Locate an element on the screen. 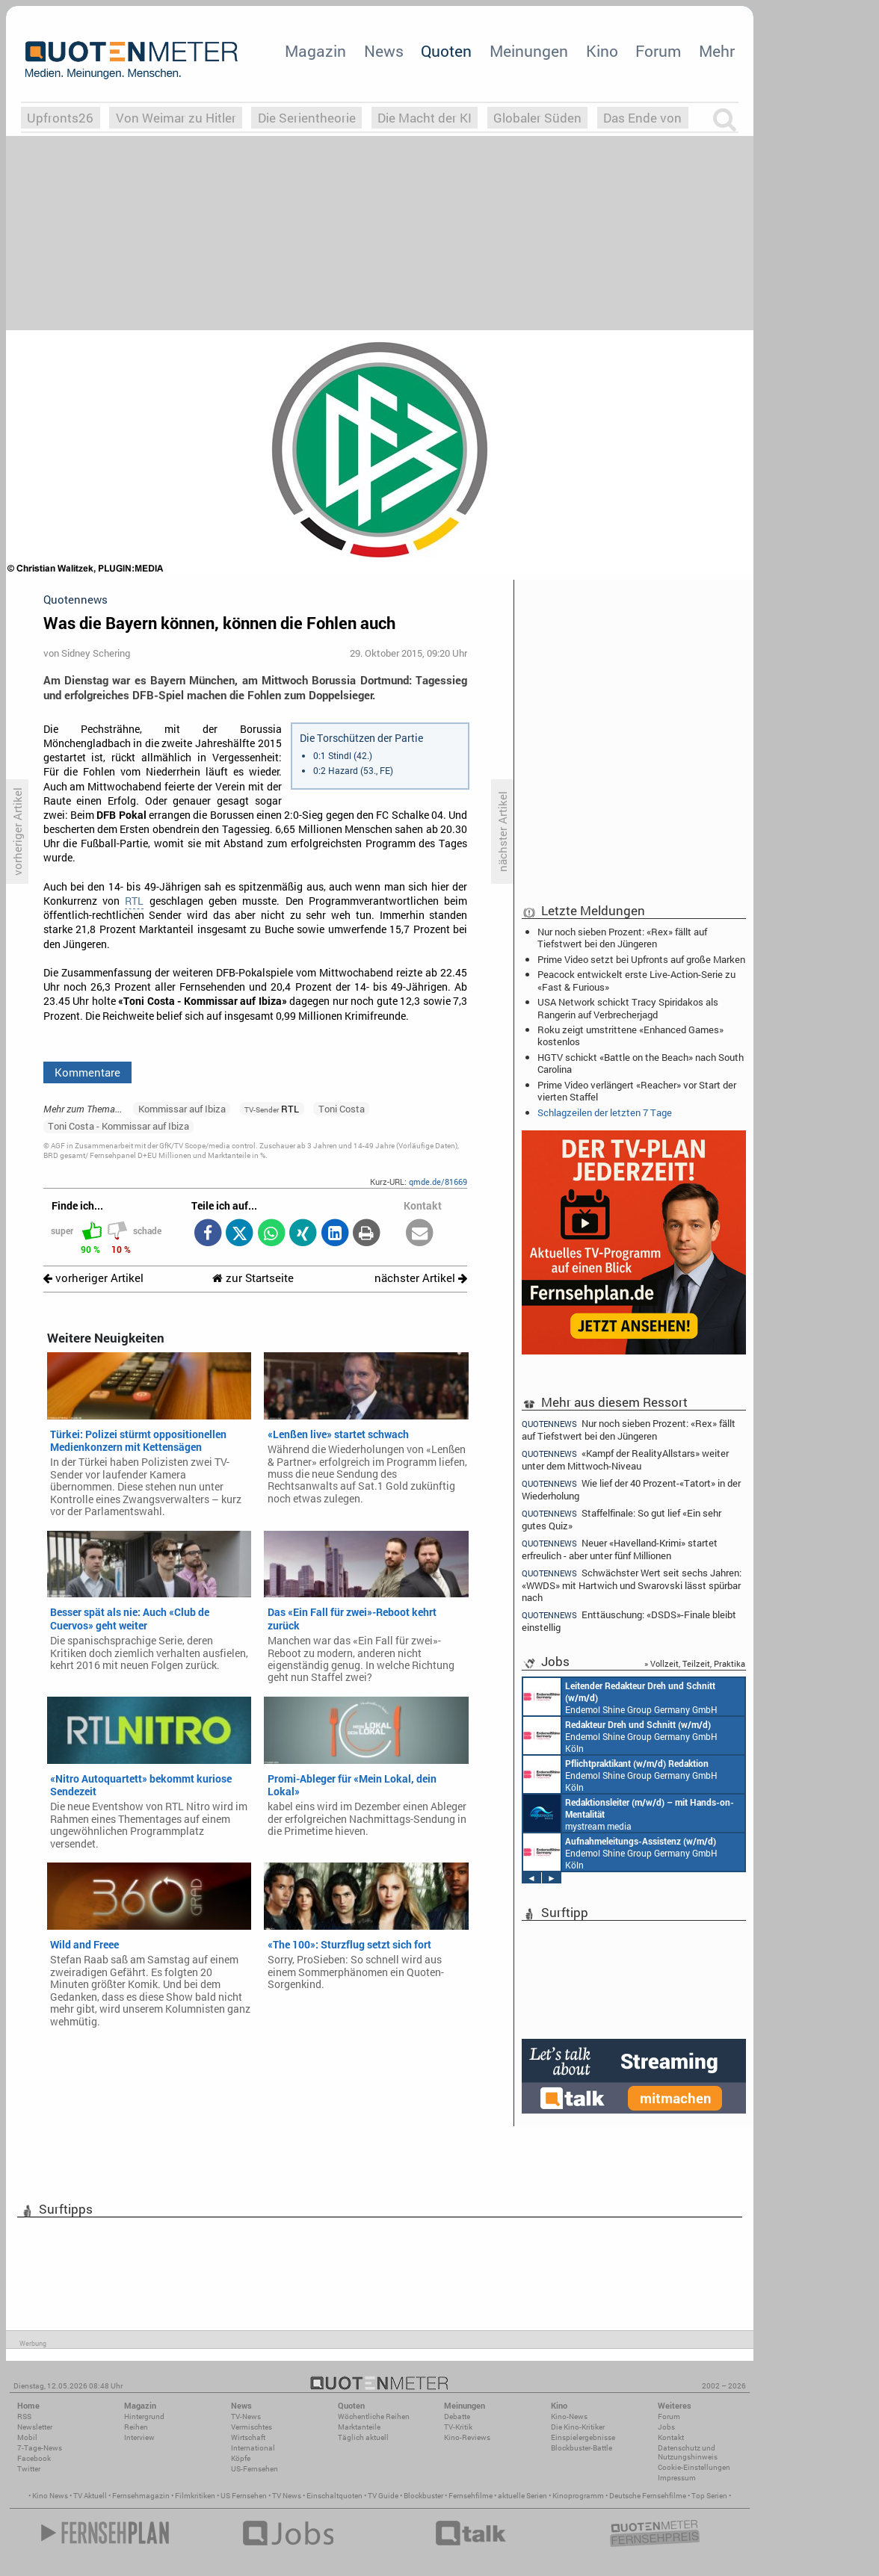  Die Serientheorie is located at coordinates (307, 117).